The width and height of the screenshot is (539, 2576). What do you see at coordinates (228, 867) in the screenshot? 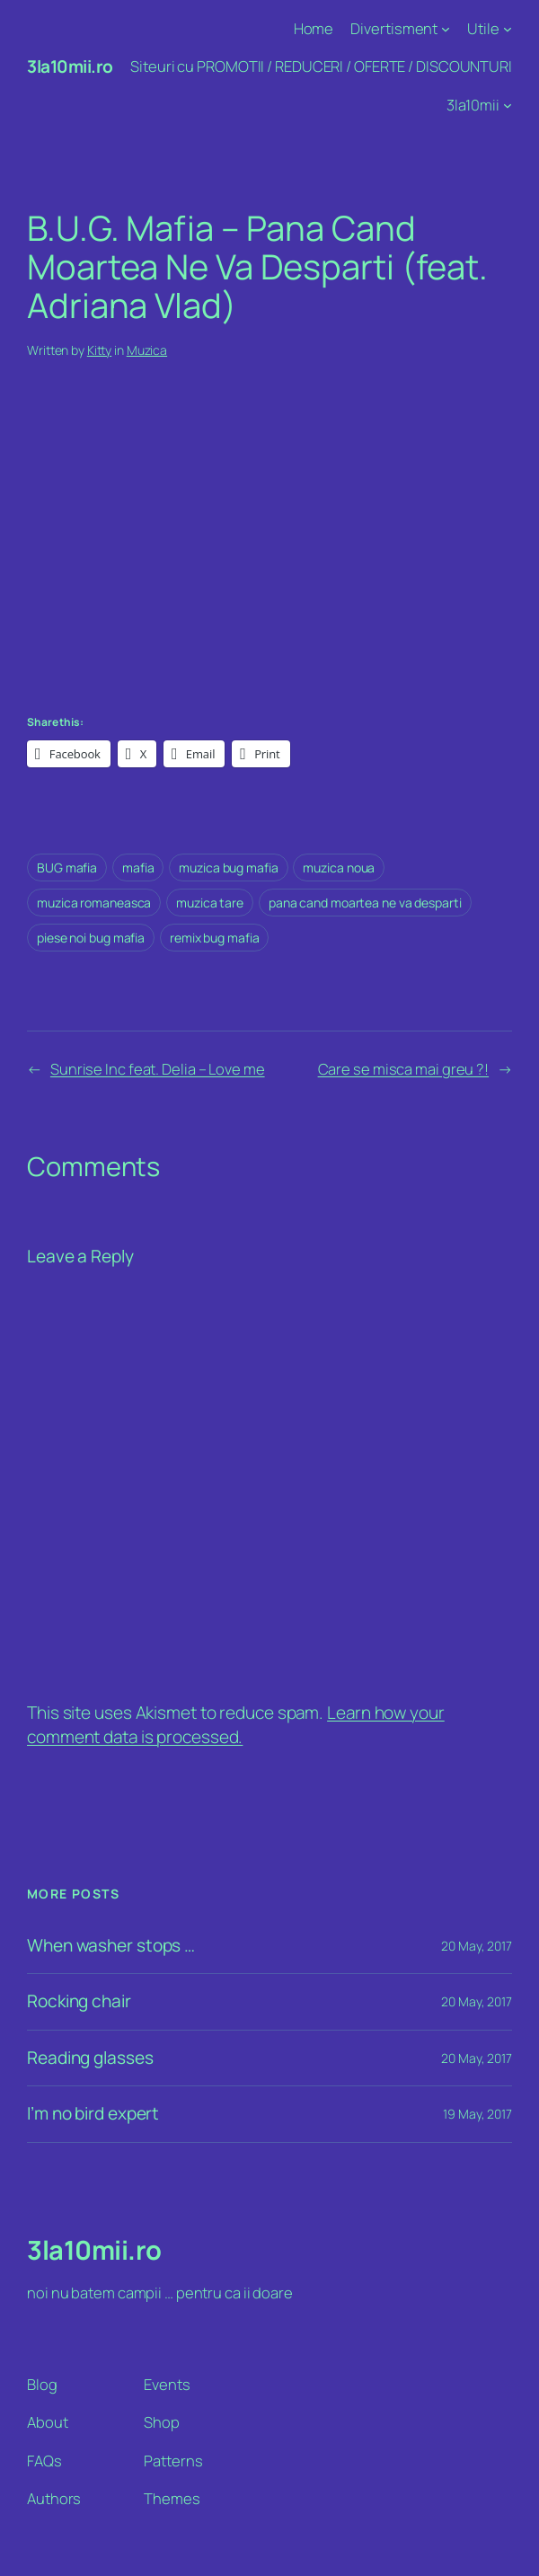
I see `muzica bug mafia` at bounding box center [228, 867].